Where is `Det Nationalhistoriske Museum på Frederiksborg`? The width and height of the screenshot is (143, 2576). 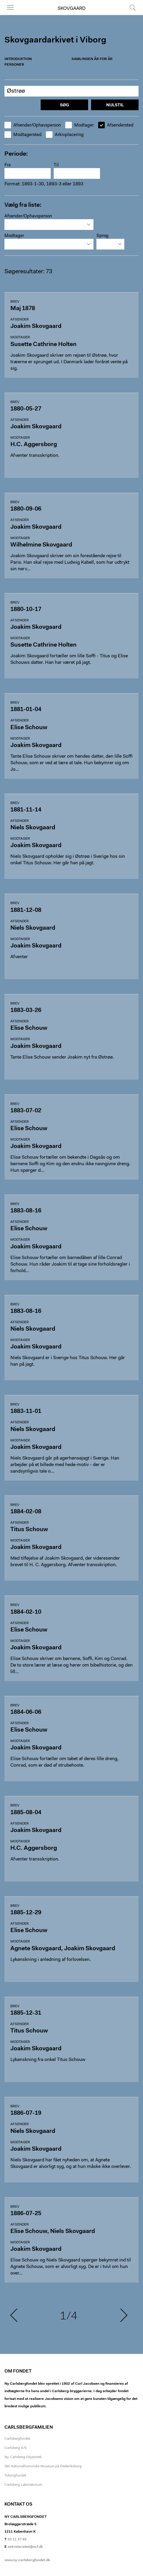
Det Nationalhistoriske Museum på Frederiksborg is located at coordinates (43, 2466).